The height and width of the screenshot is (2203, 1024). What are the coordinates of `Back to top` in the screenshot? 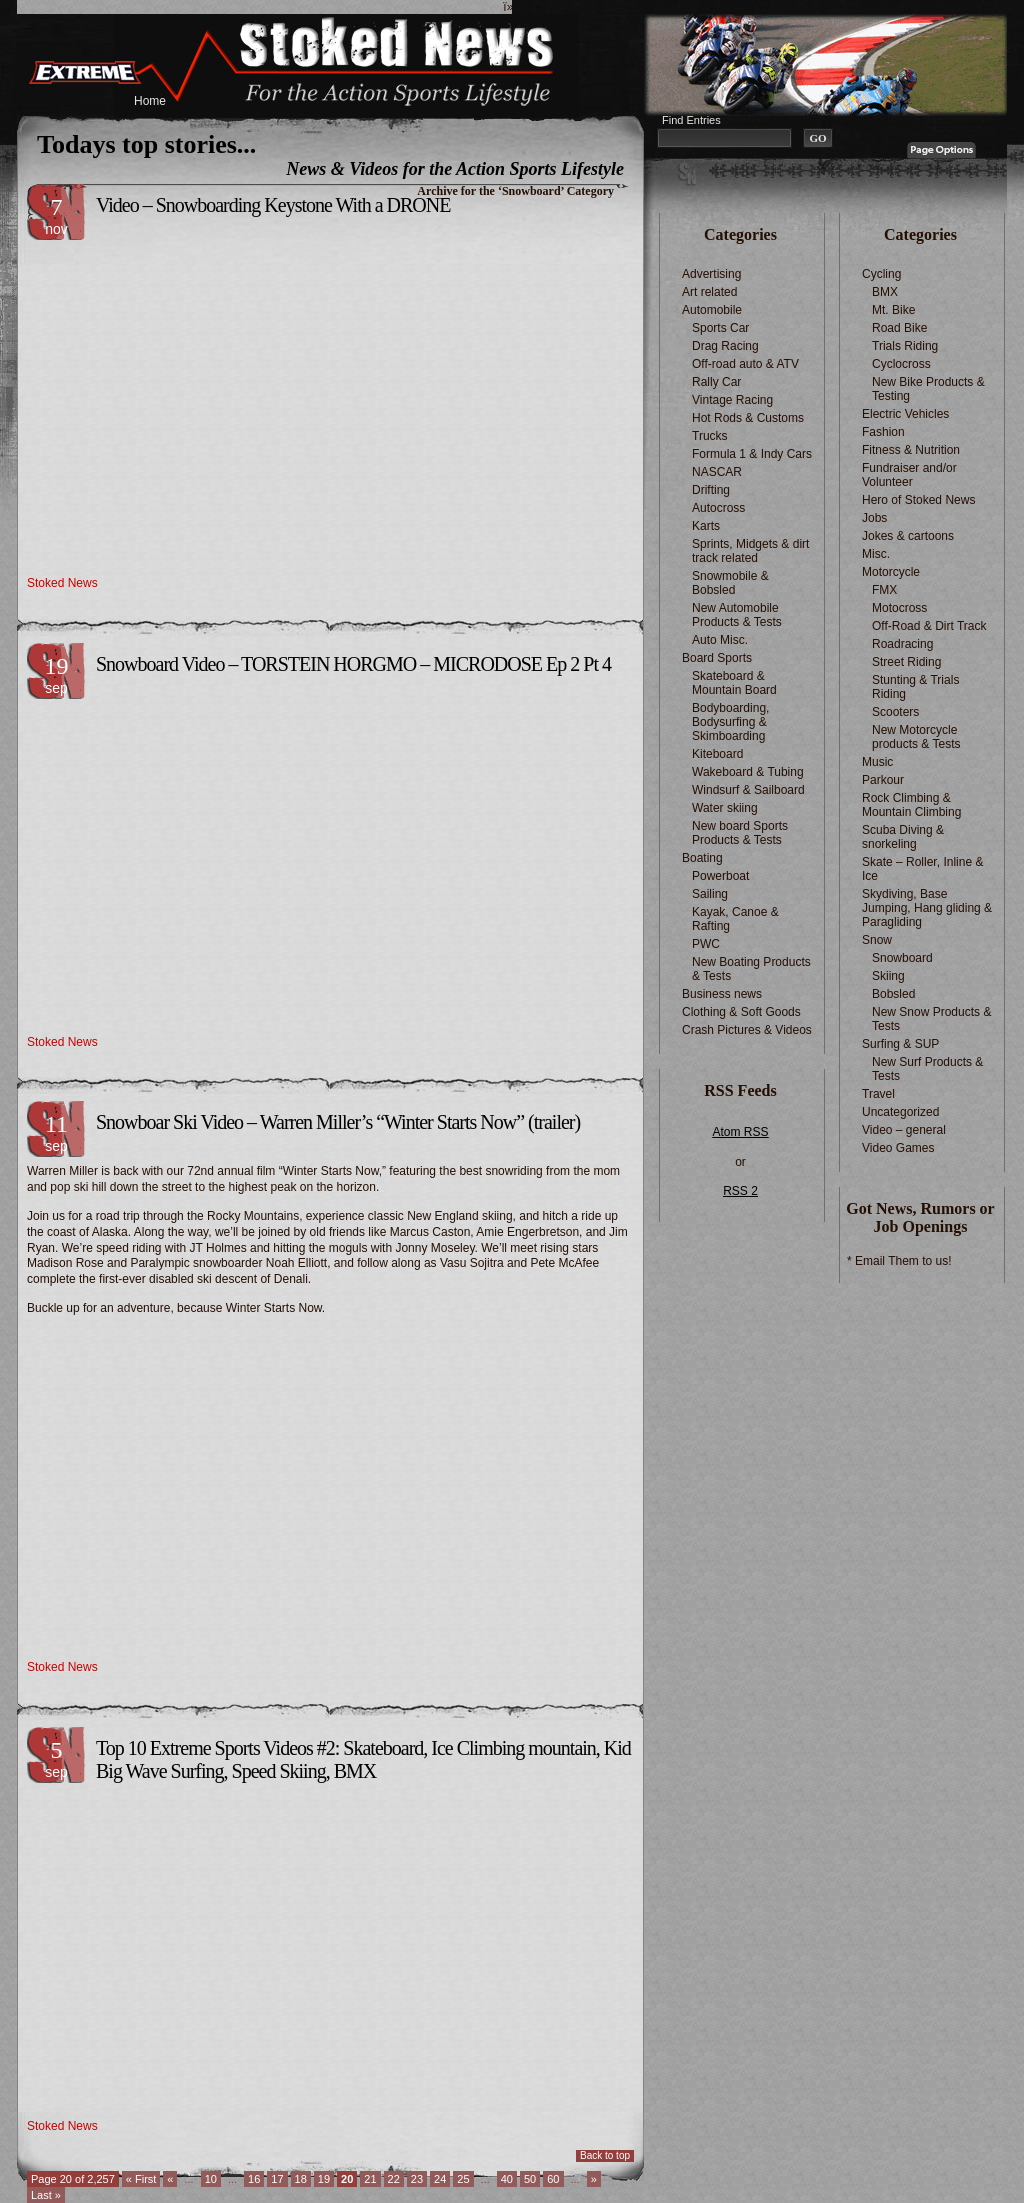 It's located at (605, 2155).